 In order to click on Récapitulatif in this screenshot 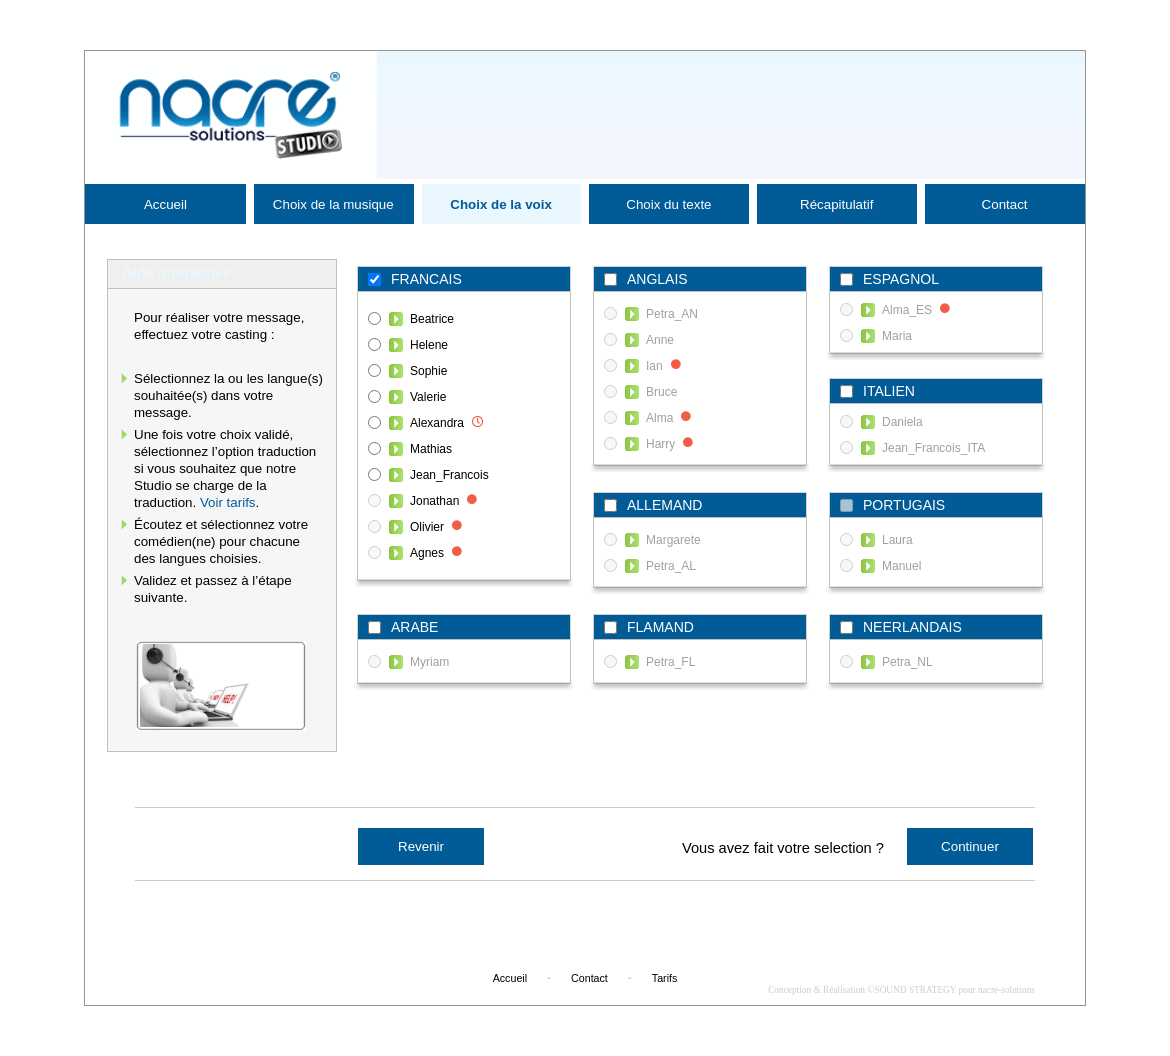, I will do `click(836, 204)`.